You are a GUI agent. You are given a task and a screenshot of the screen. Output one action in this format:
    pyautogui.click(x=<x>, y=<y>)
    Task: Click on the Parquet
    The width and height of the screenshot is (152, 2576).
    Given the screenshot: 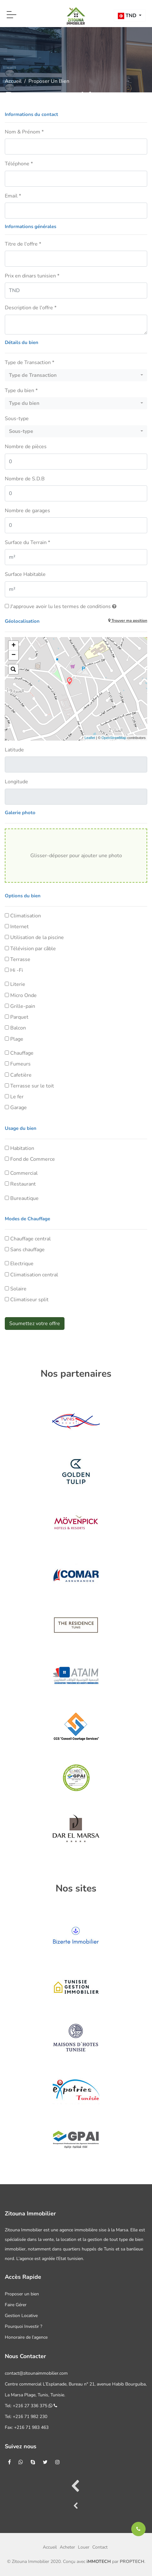 What is the action you would take?
    pyautogui.click(x=19, y=1017)
    